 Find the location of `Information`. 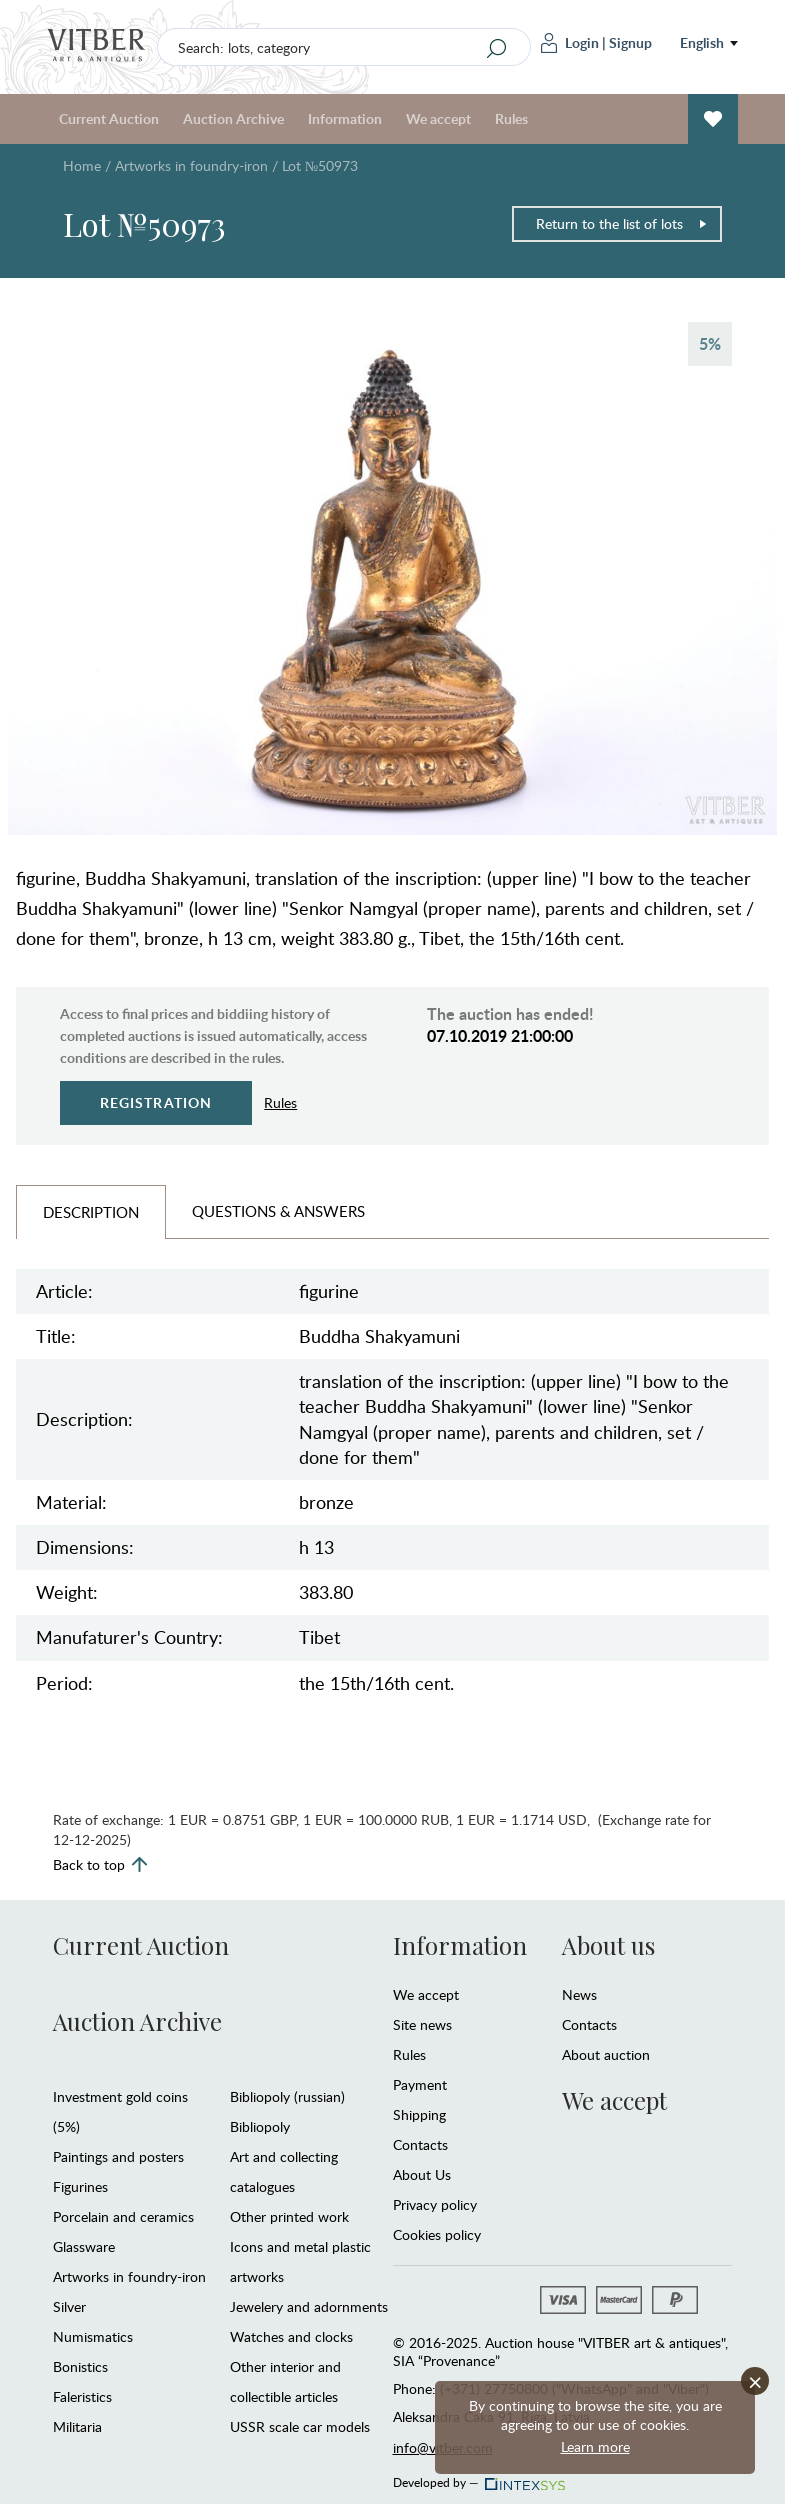

Information is located at coordinates (345, 118).